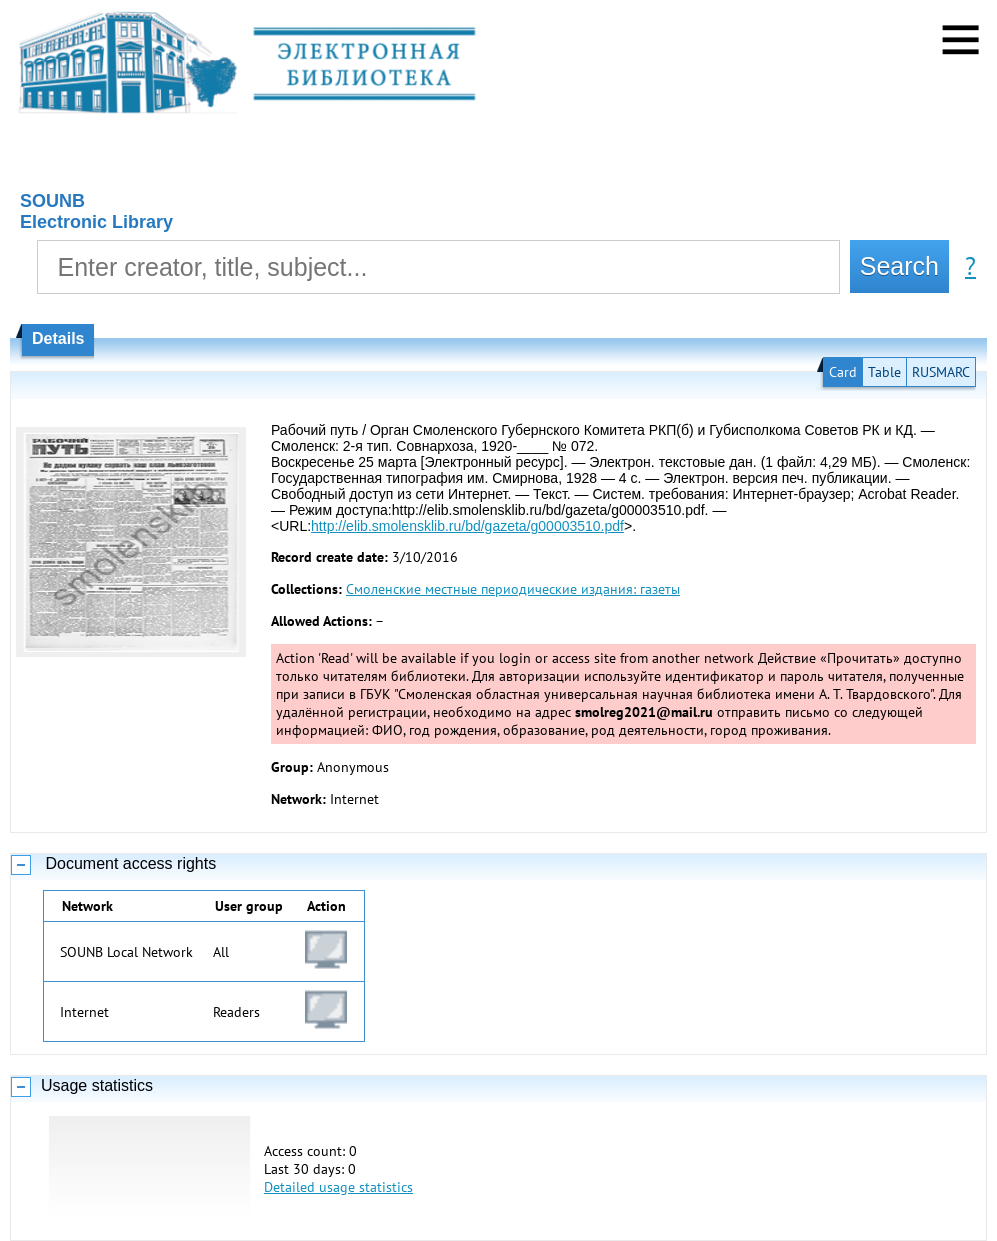 The image size is (997, 1241). Describe the element at coordinates (513, 589) in the screenshot. I see `Смоленские местные периодические издания: газеты` at that location.